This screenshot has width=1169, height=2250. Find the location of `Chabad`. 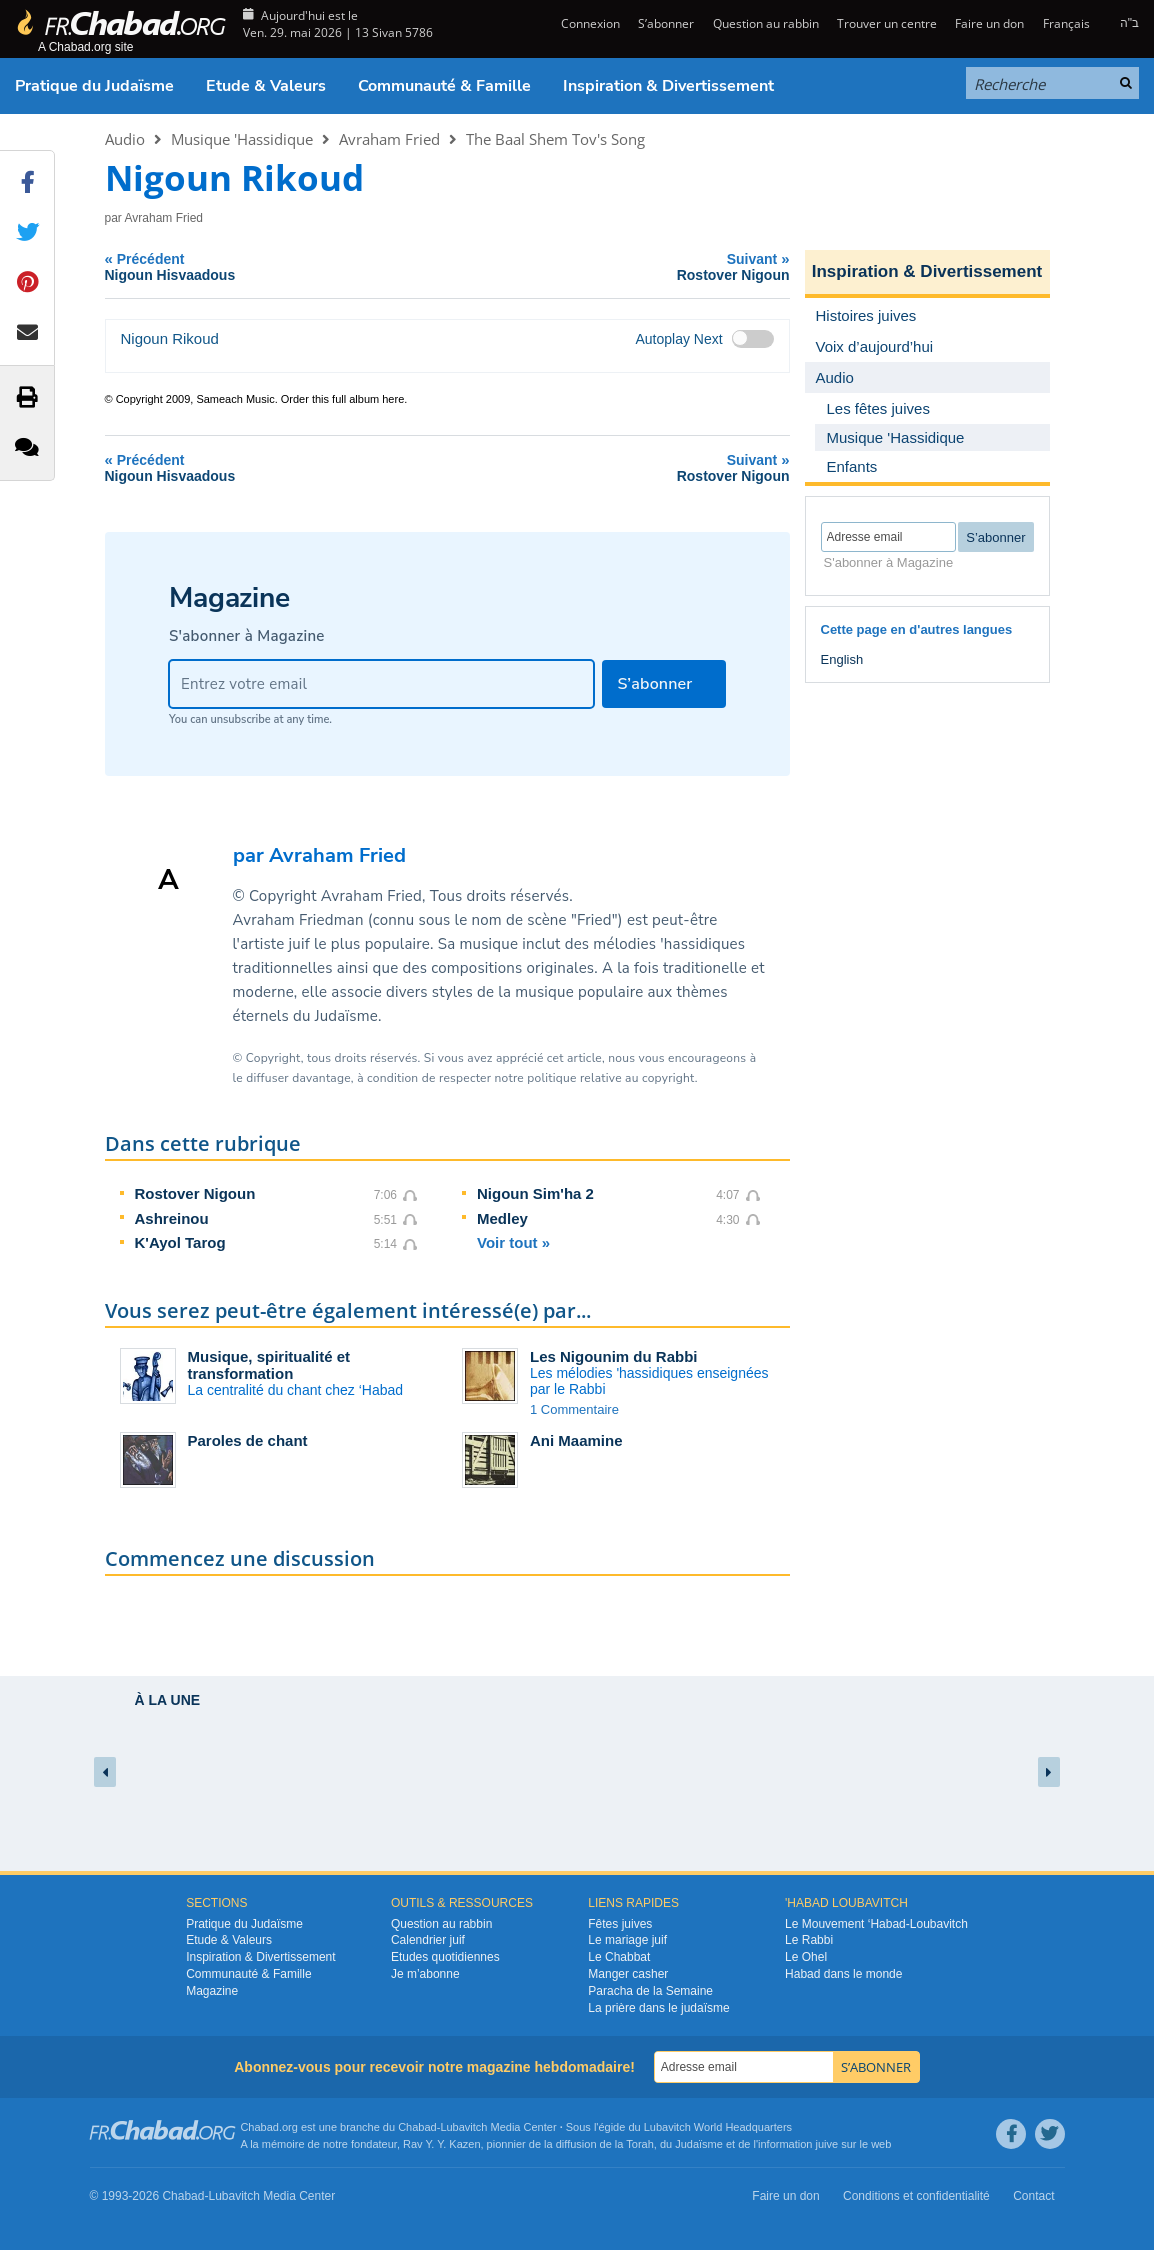

Chabad is located at coordinates (417, 2127).